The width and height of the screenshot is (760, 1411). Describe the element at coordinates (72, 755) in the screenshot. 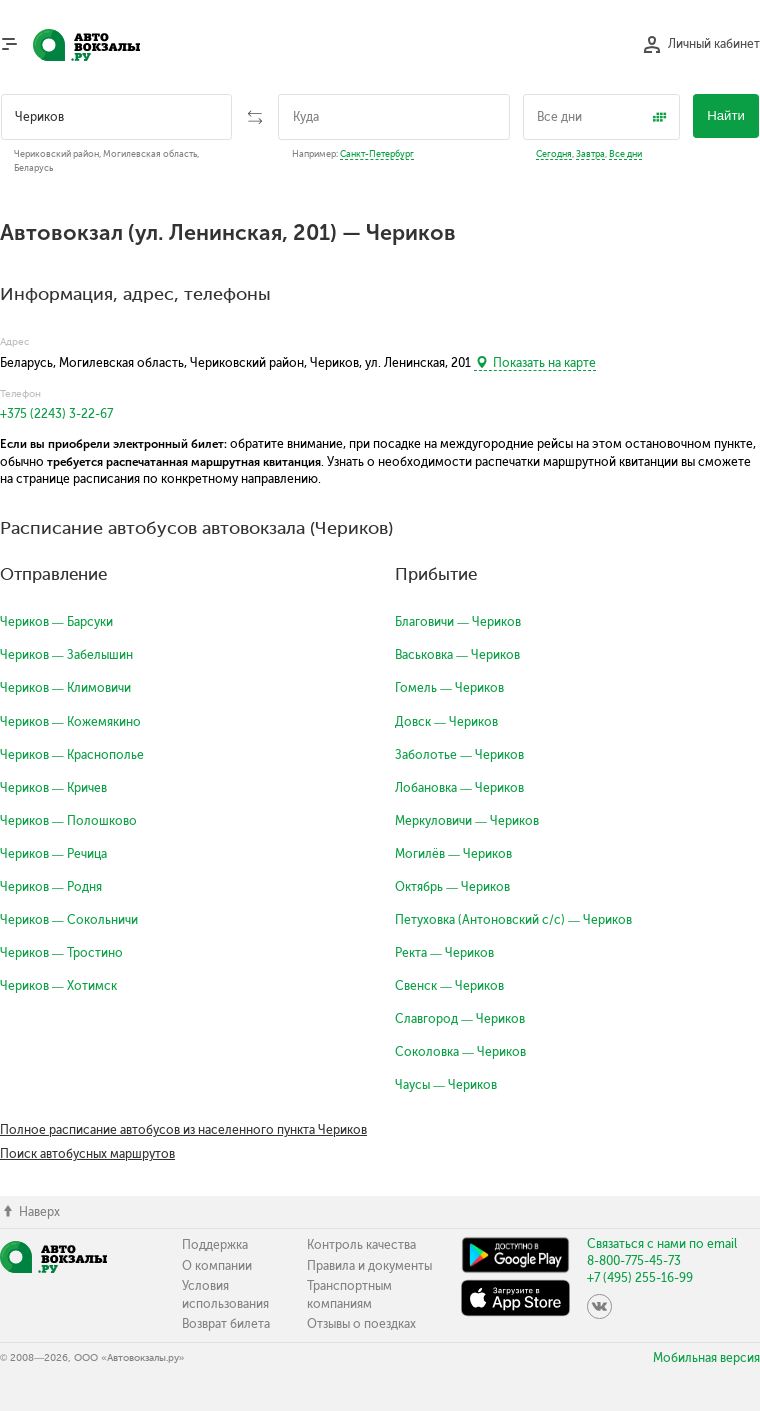

I see `Чериков — Краснополье` at that location.